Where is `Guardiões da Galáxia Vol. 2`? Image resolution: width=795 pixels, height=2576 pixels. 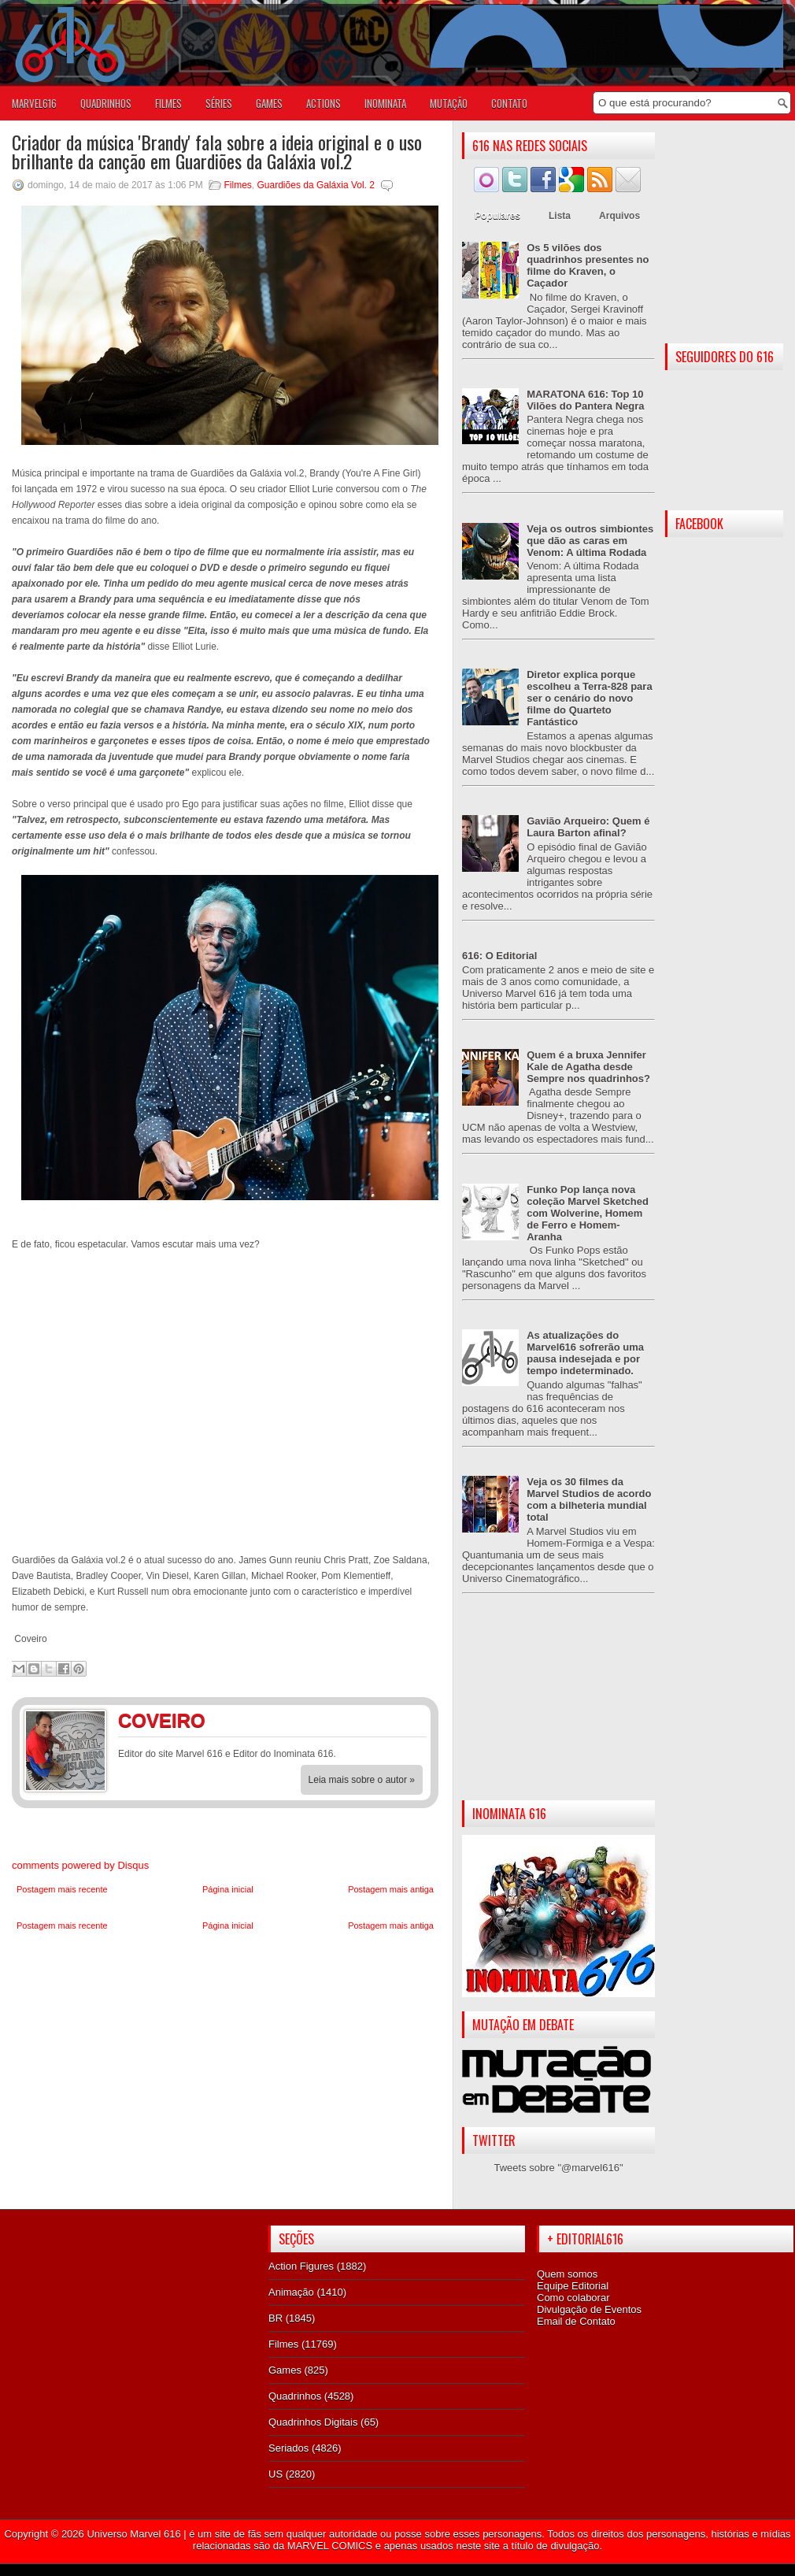
Guardiões da Galáxia Vol. 2 is located at coordinates (316, 185).